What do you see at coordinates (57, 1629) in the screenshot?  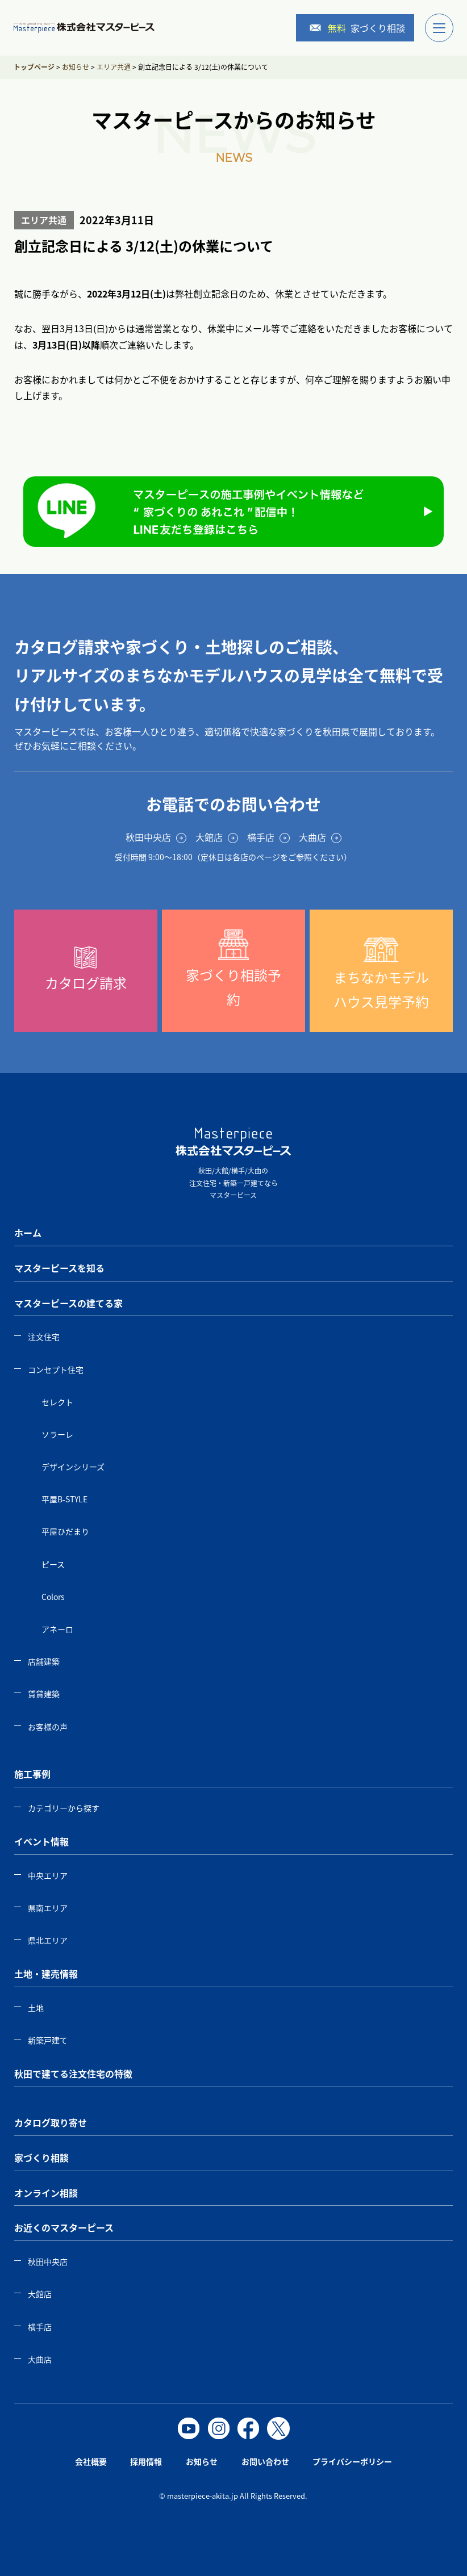 I see `アネーロ` at bounding box center [57, 1629].